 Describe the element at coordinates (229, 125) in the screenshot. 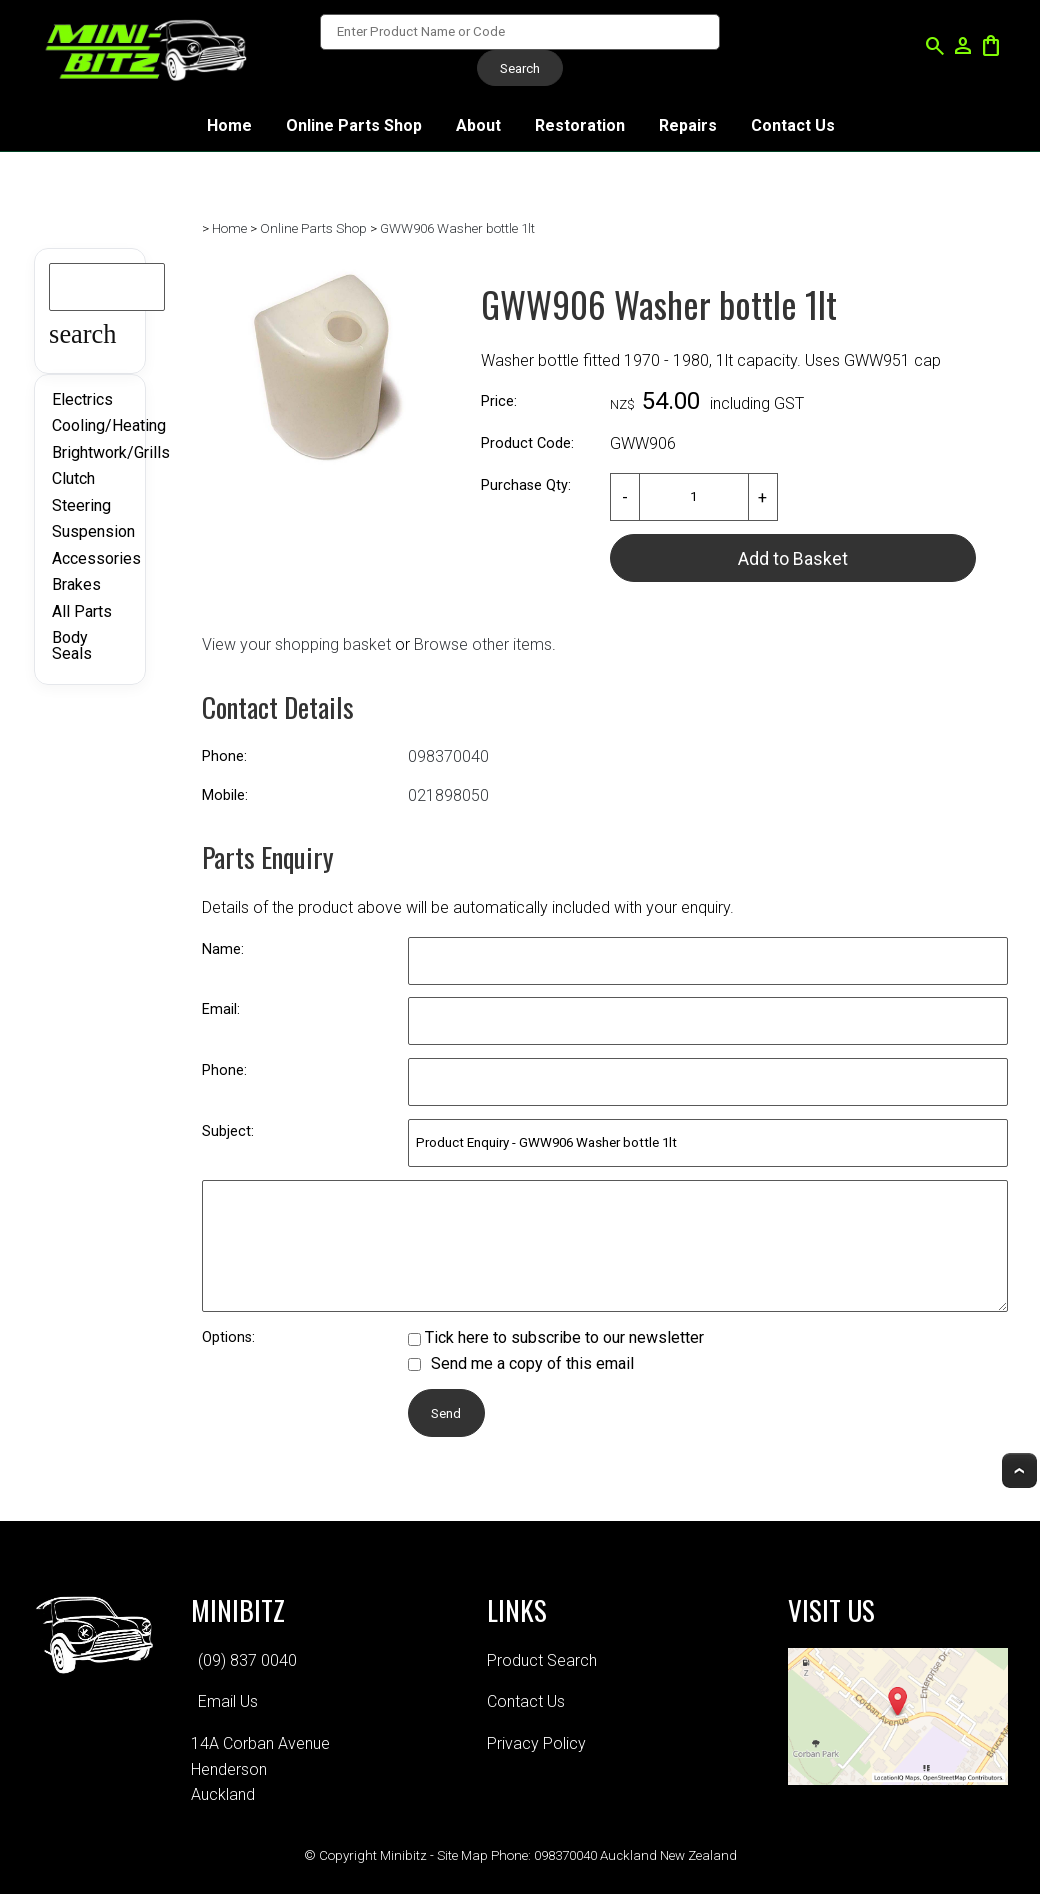

I see `Home` at that location.